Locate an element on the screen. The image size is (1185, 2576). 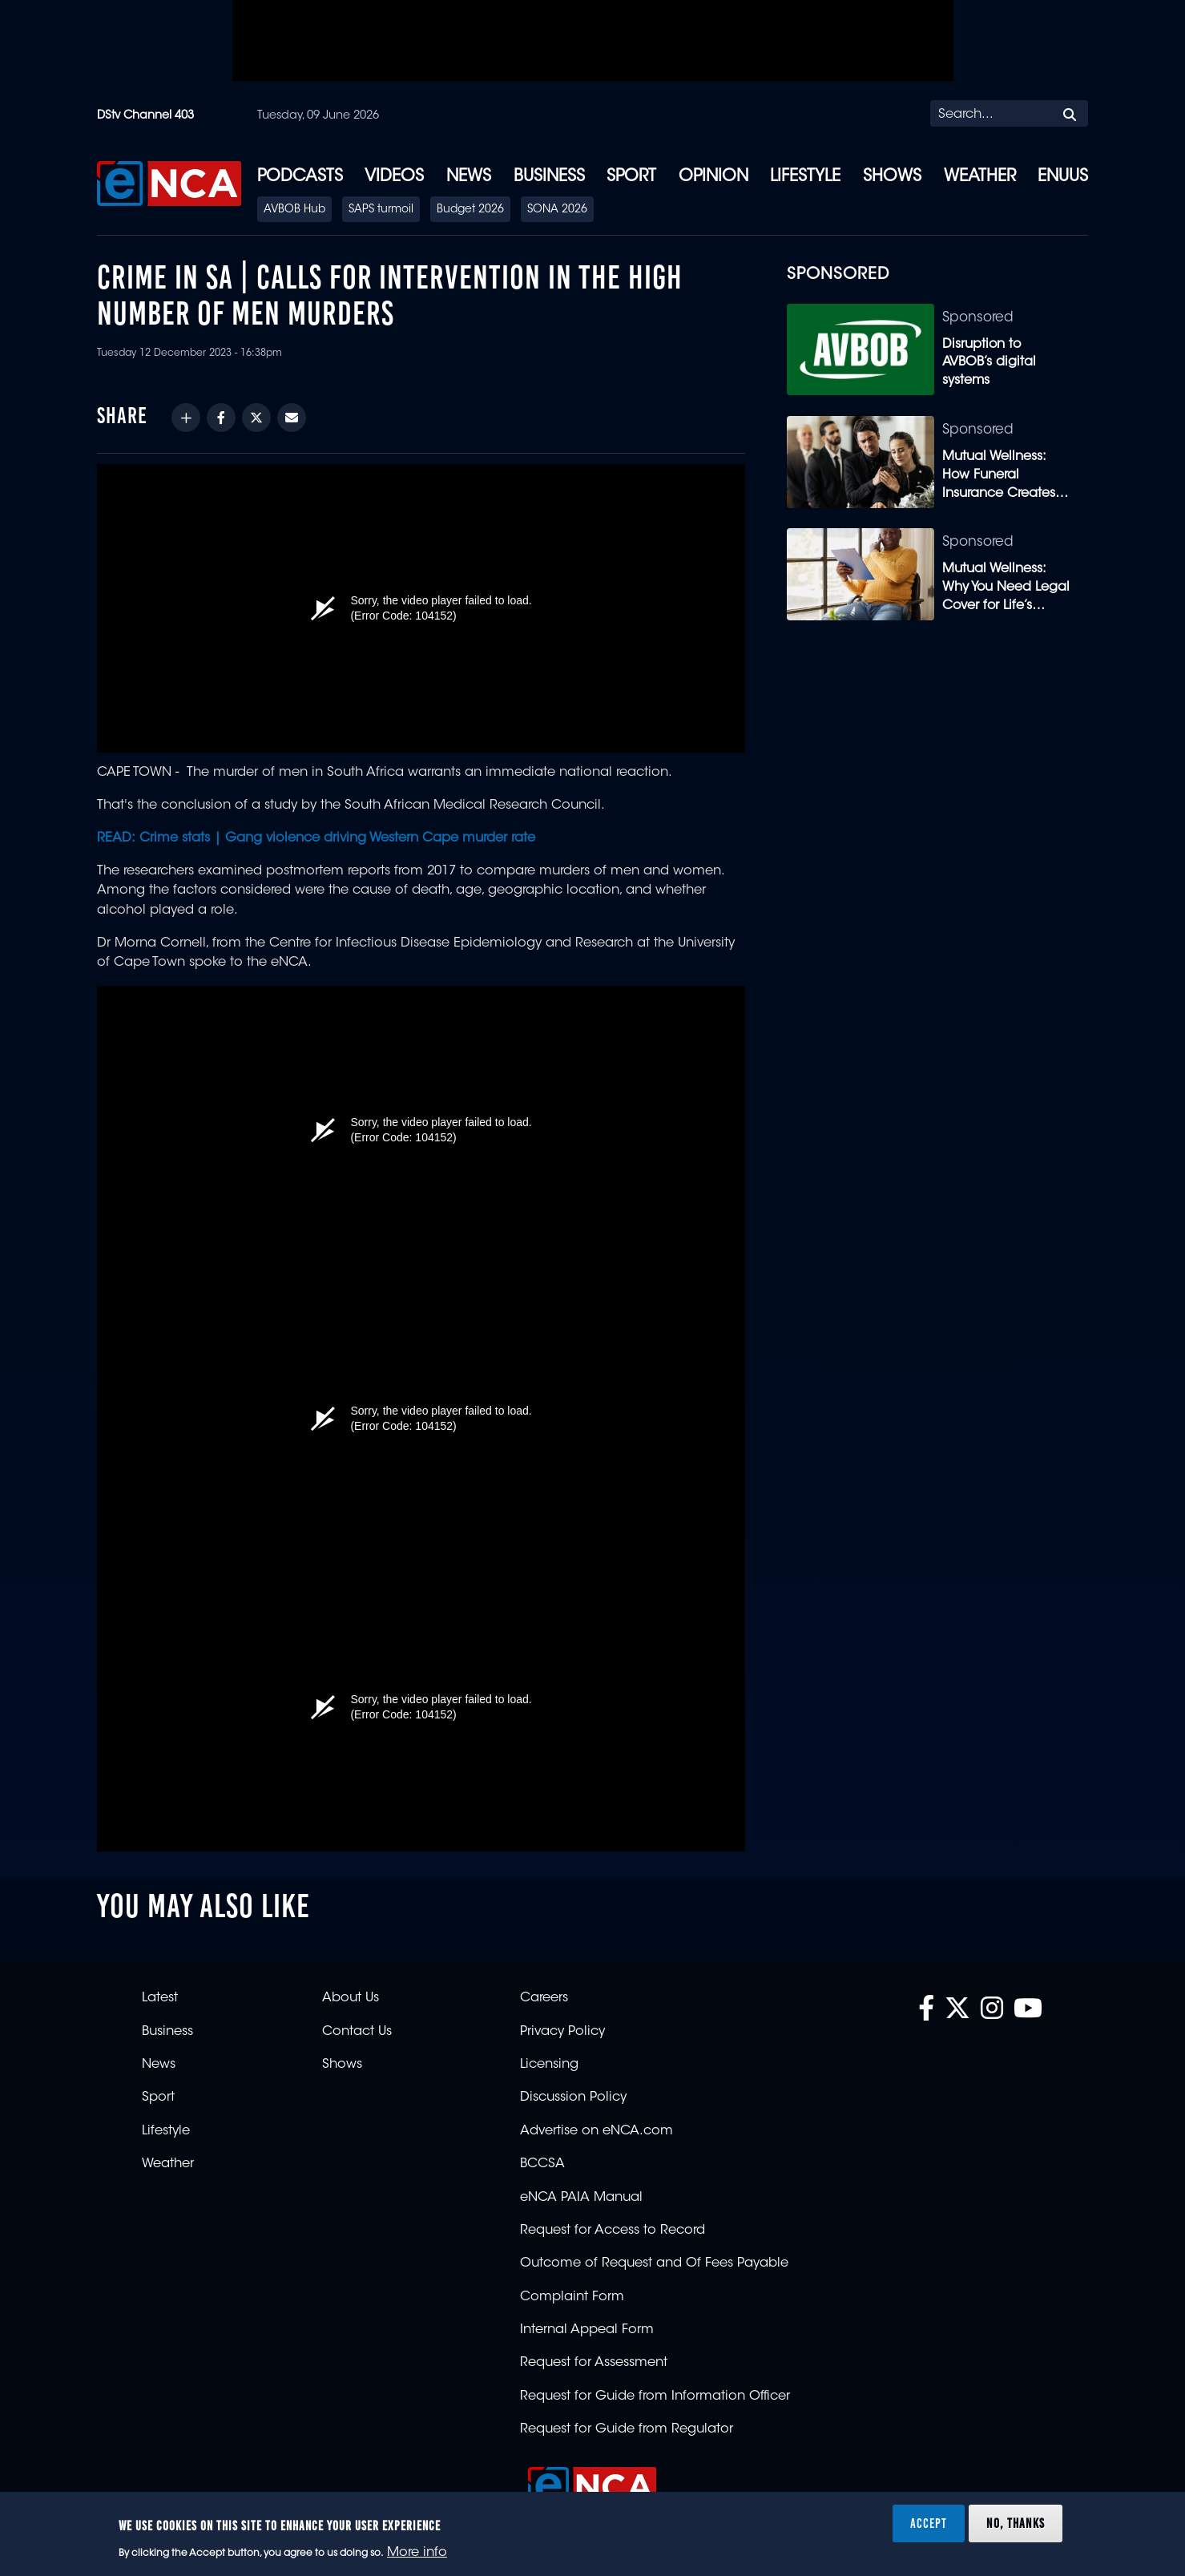
eNCA PAIA Manual is located at coordinates (581, 2197).